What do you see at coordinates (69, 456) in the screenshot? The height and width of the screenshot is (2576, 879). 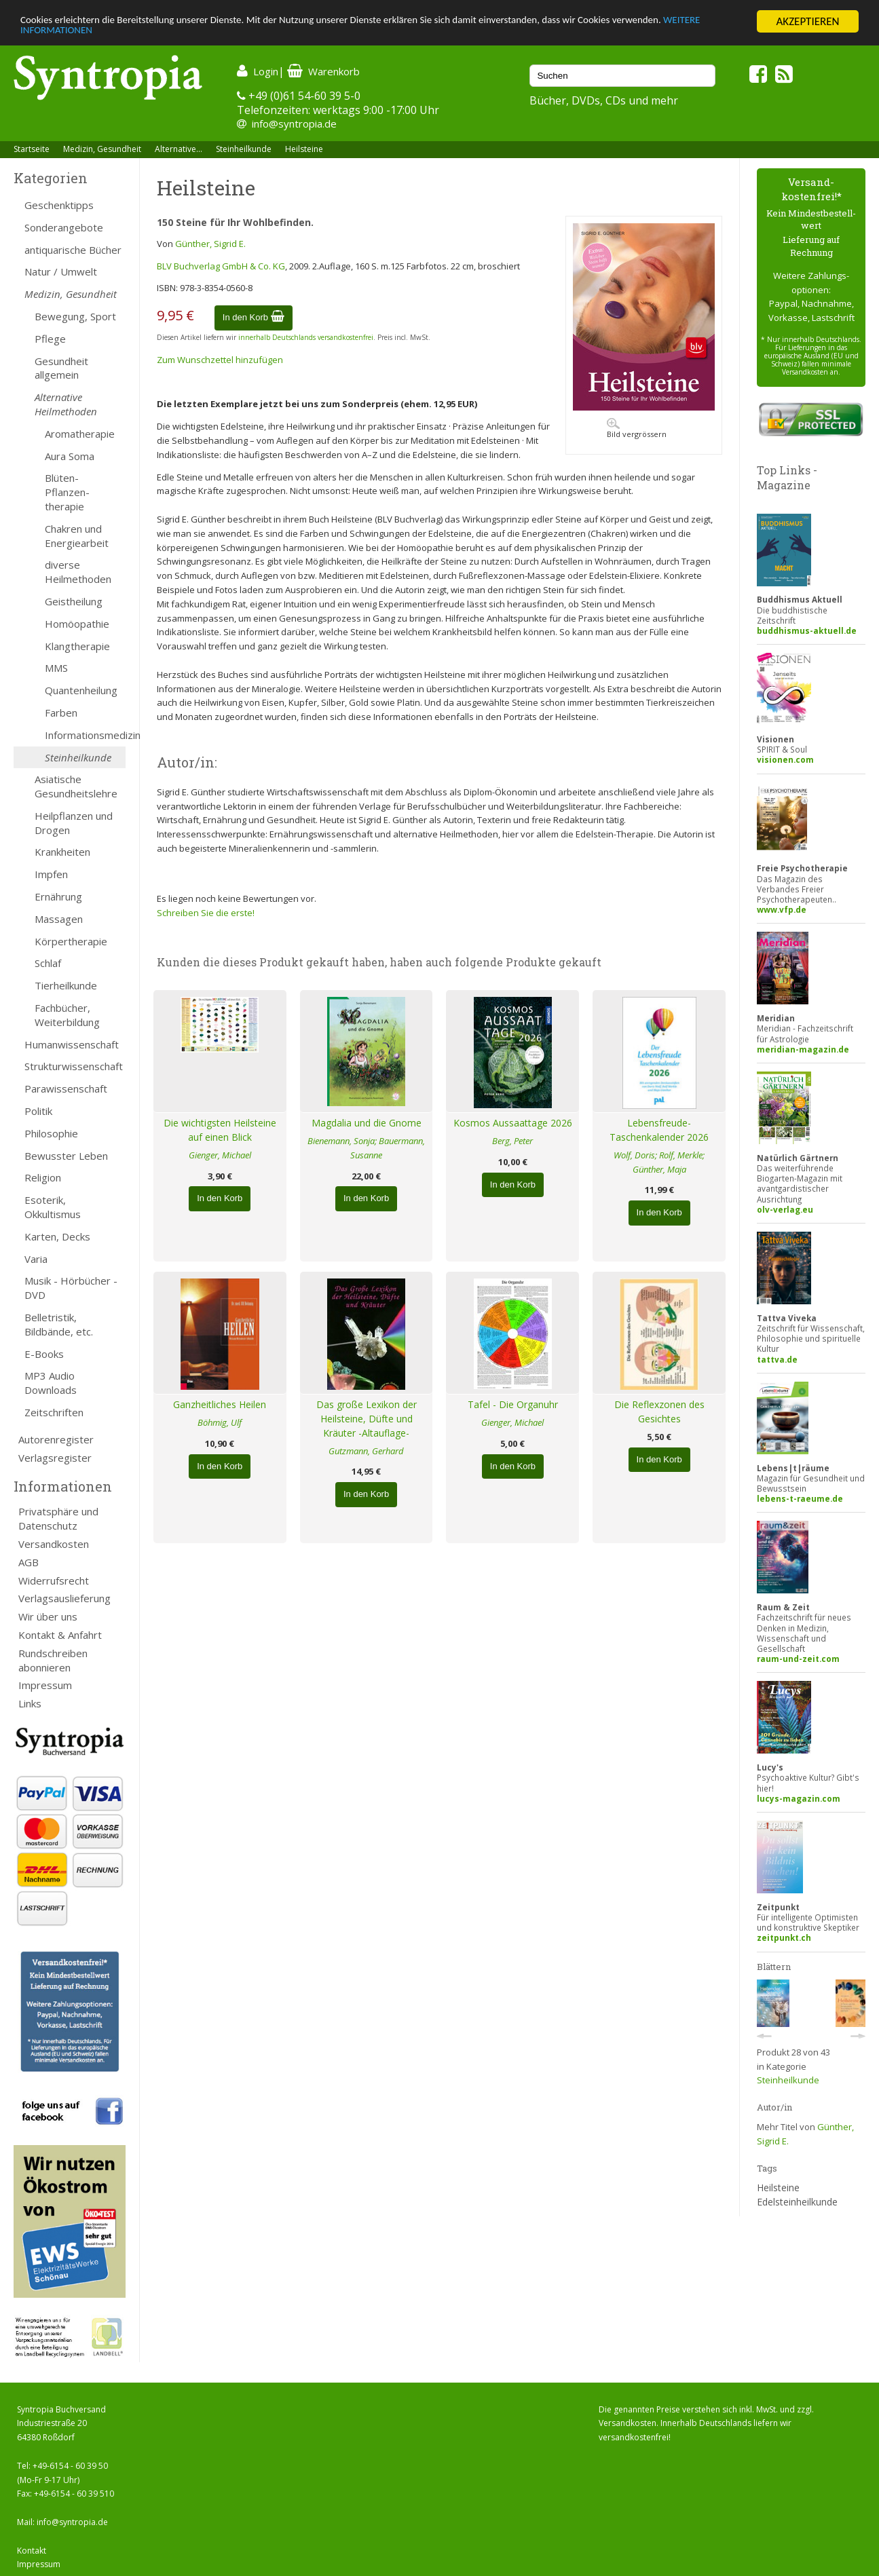 I see `Aura Soma` at bounding box center [69, 456].